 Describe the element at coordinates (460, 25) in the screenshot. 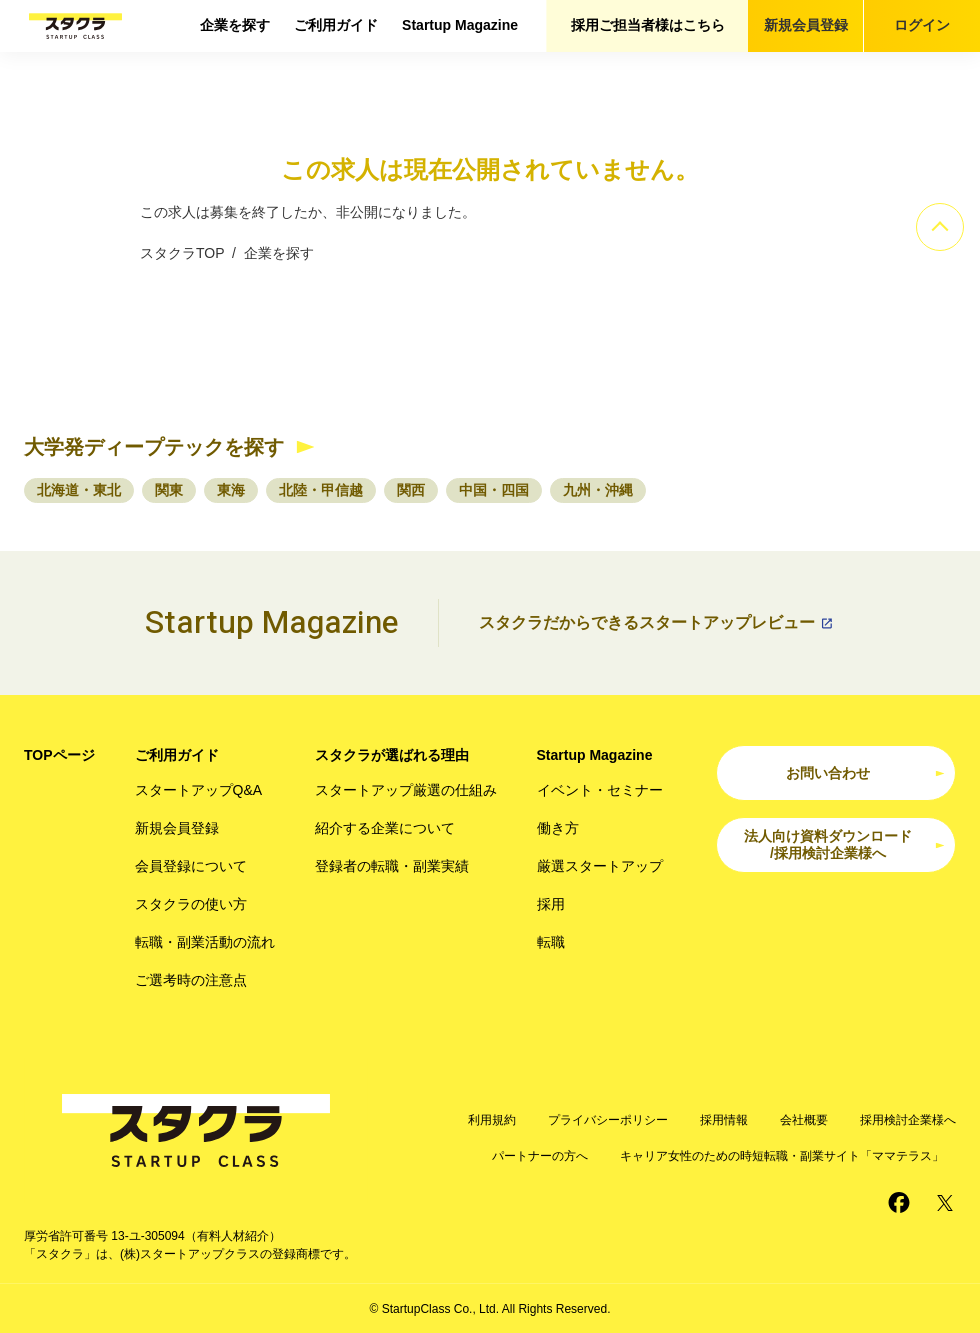

I see `Startup Magazine` at that location.